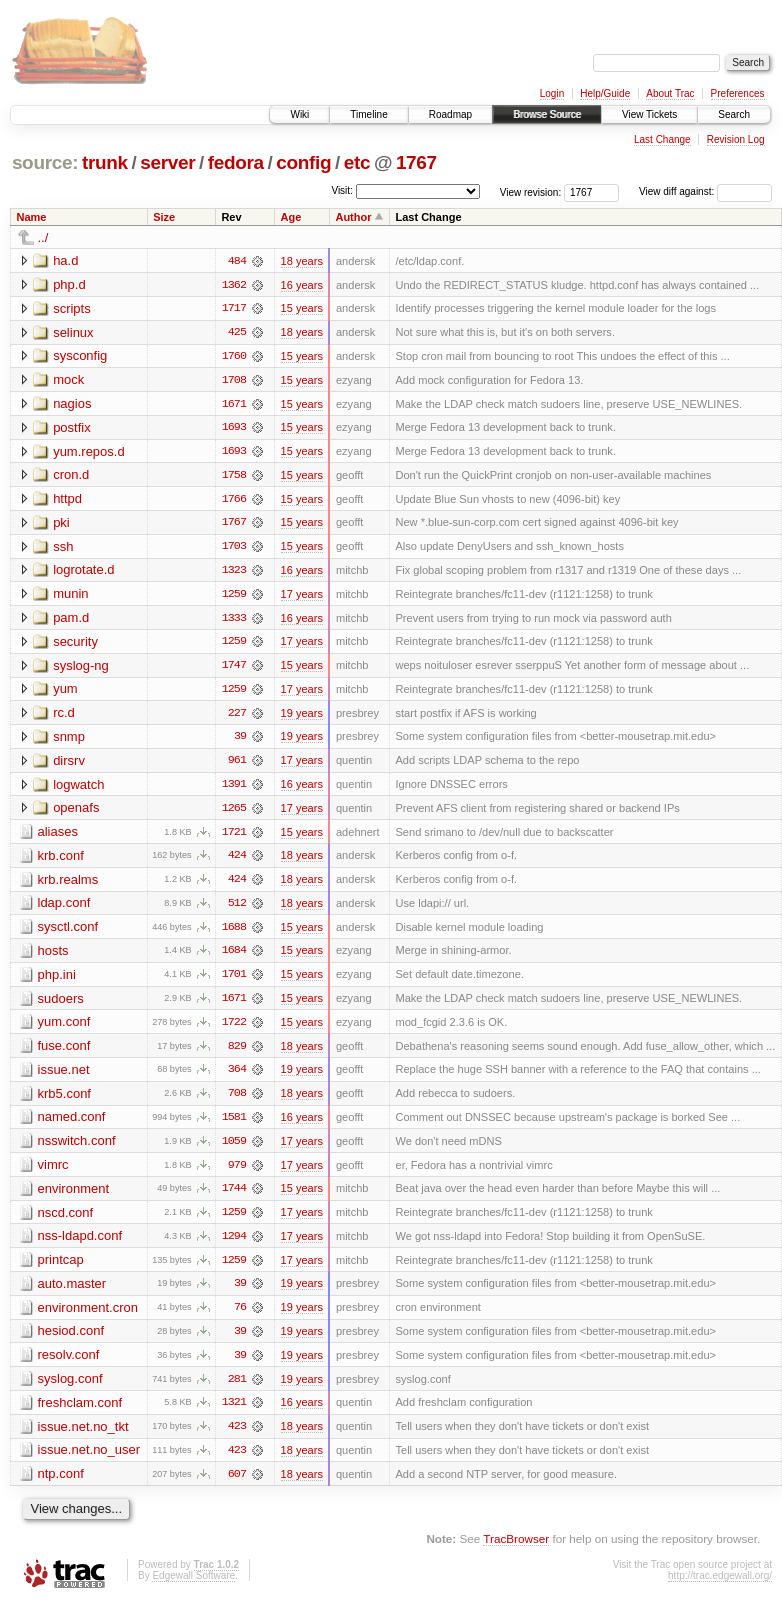 The width and height of the screenshot is (782, 1614). Describe the element at coordinates (240, 741) in the screenshot. I see `39` at that location.